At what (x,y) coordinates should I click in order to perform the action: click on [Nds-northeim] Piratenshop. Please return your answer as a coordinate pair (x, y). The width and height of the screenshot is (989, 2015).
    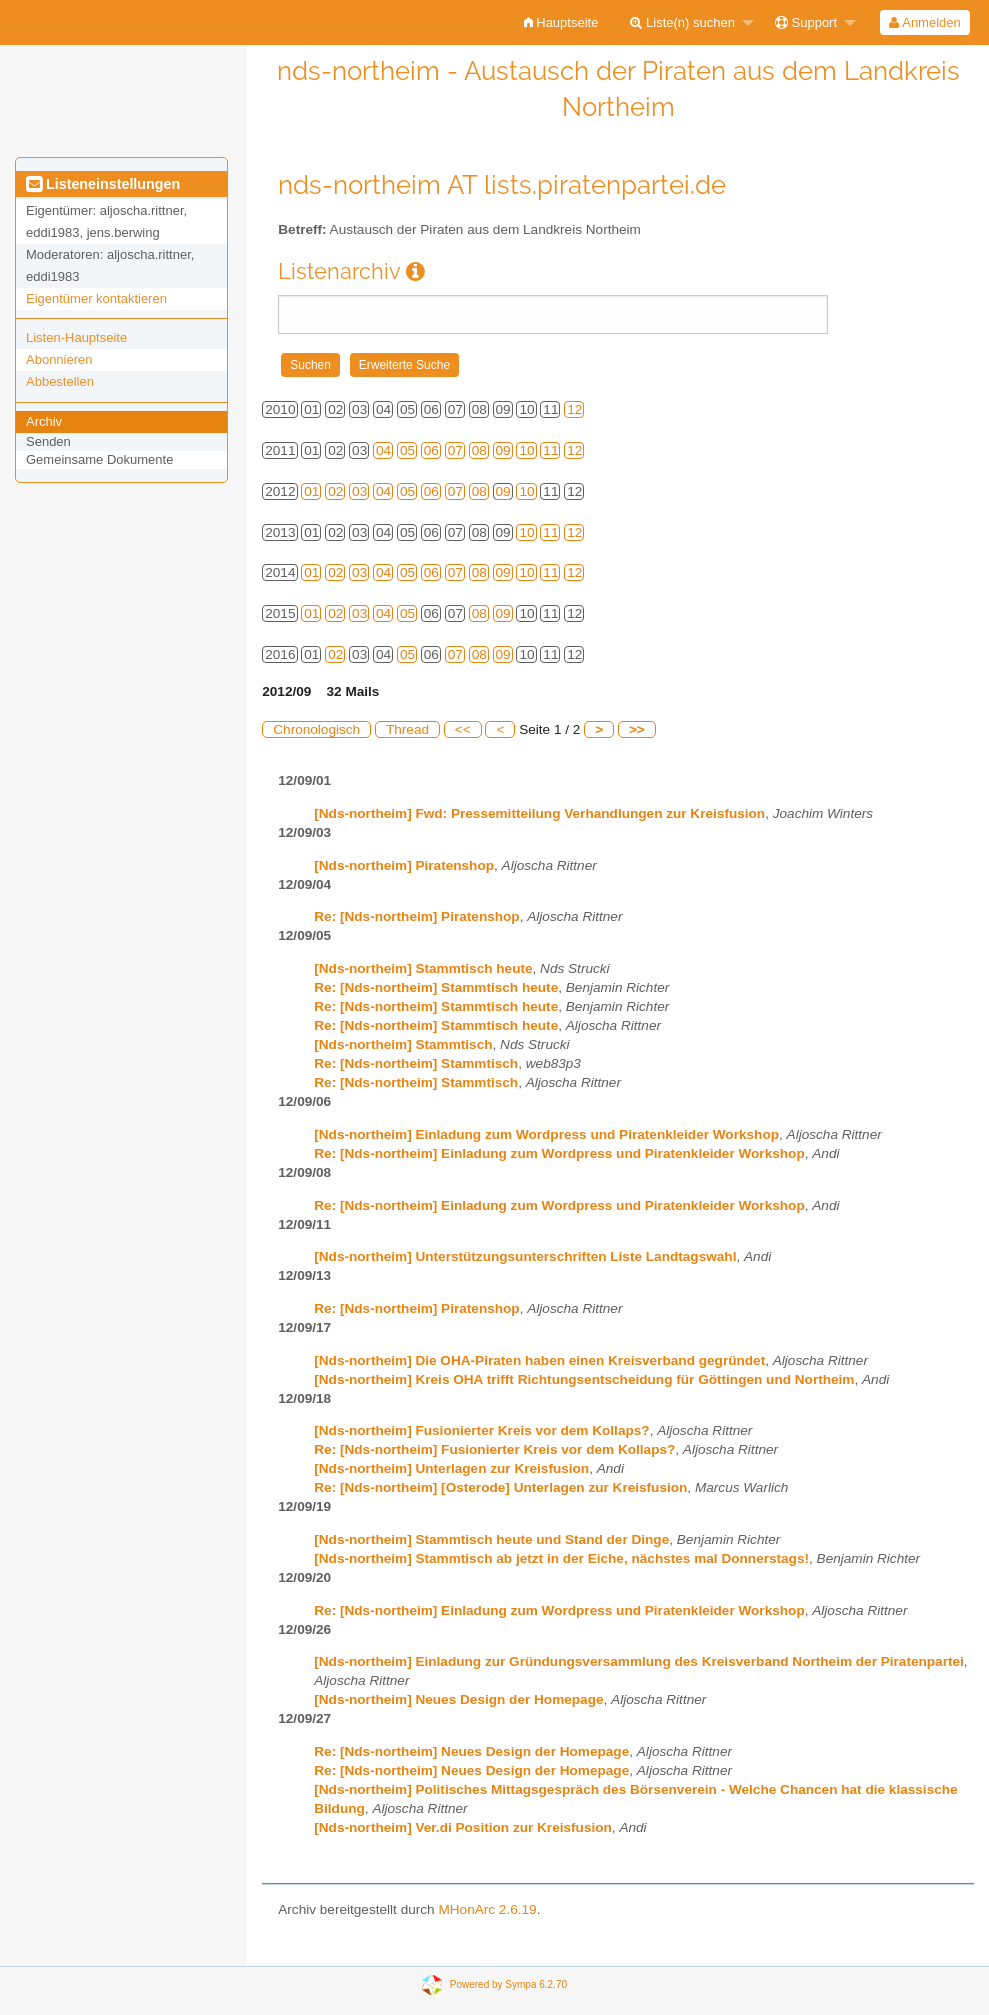
    Looking at the image, I should click on (404, 865).